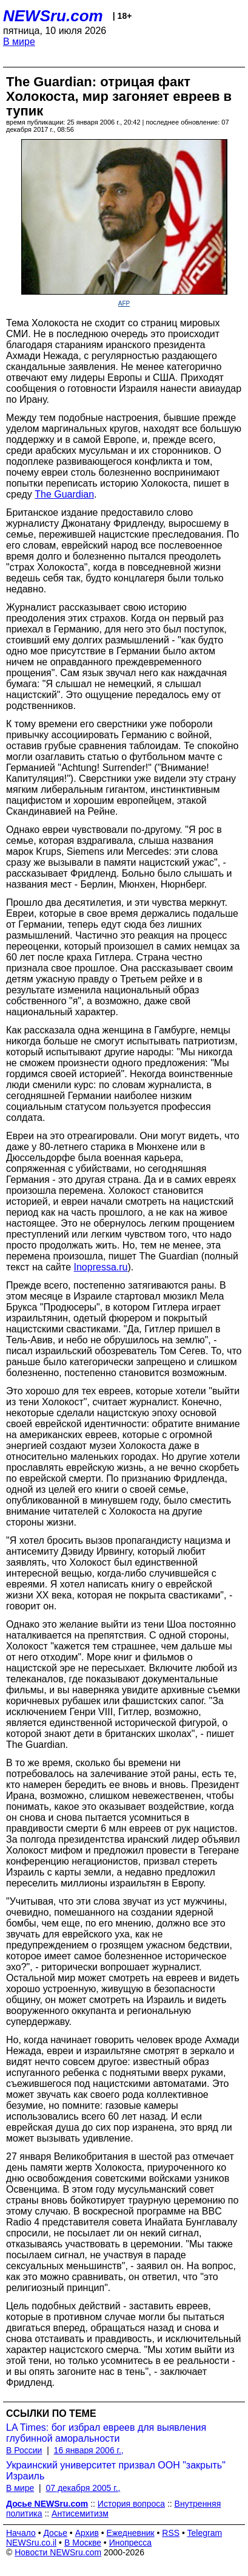  I want to click on Ежедневник, so click(131, 2533).